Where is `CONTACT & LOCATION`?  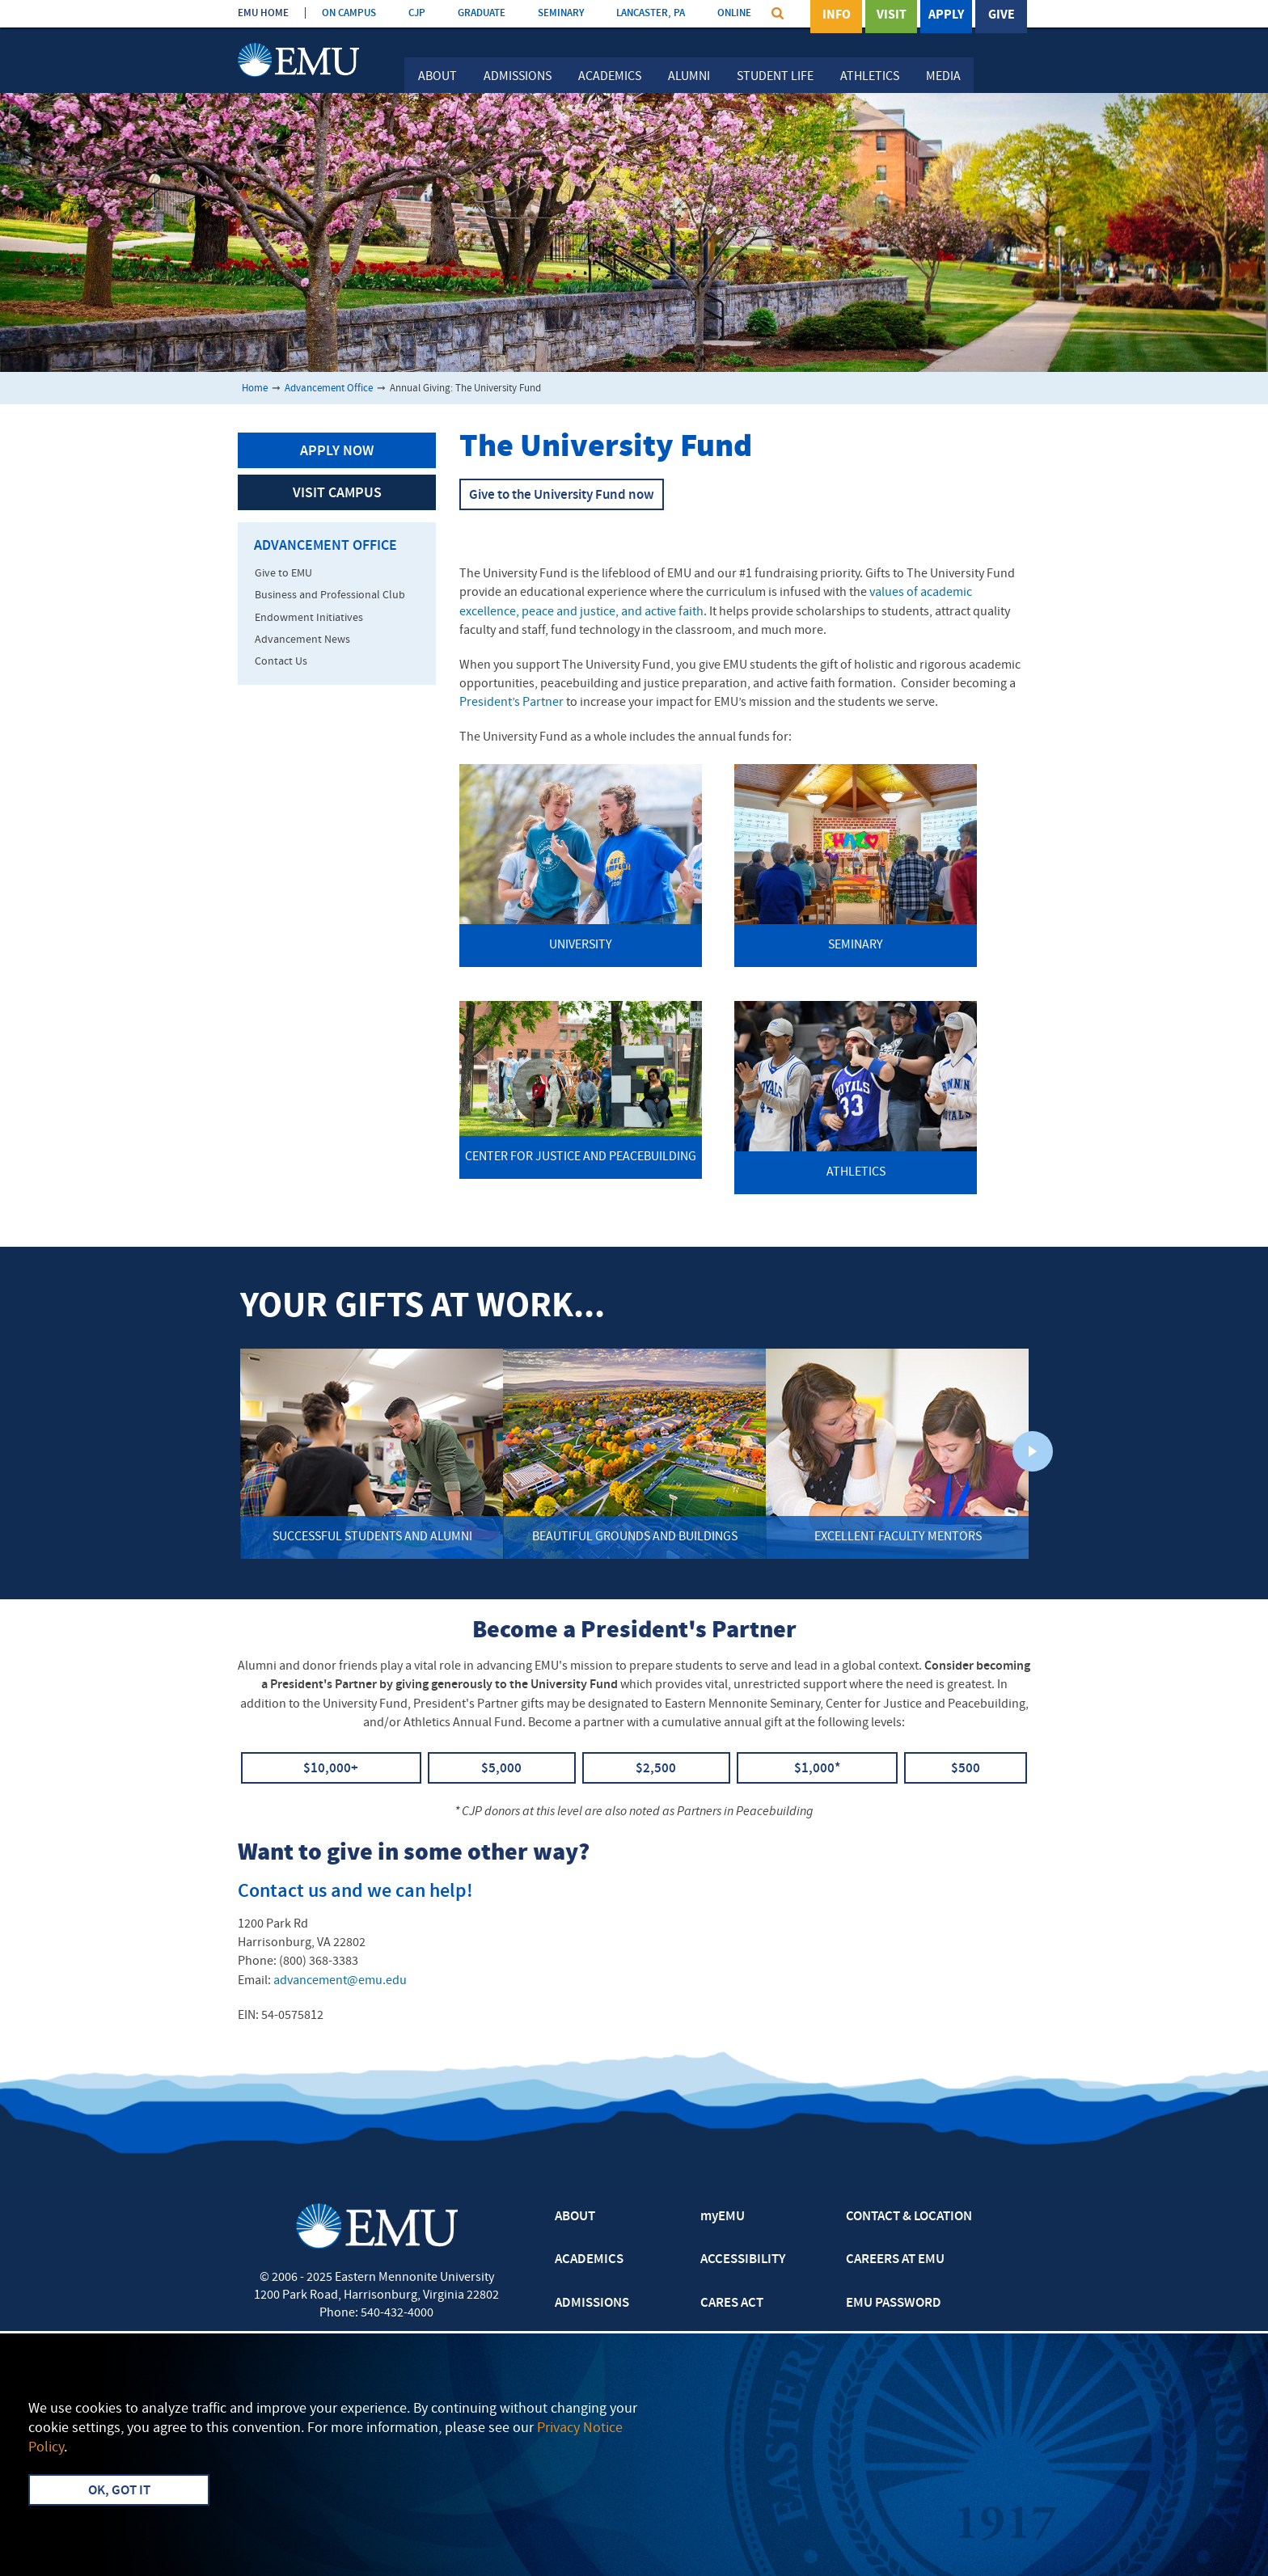
CONTACT & LOCATION is located at coordinates (909, 2217).